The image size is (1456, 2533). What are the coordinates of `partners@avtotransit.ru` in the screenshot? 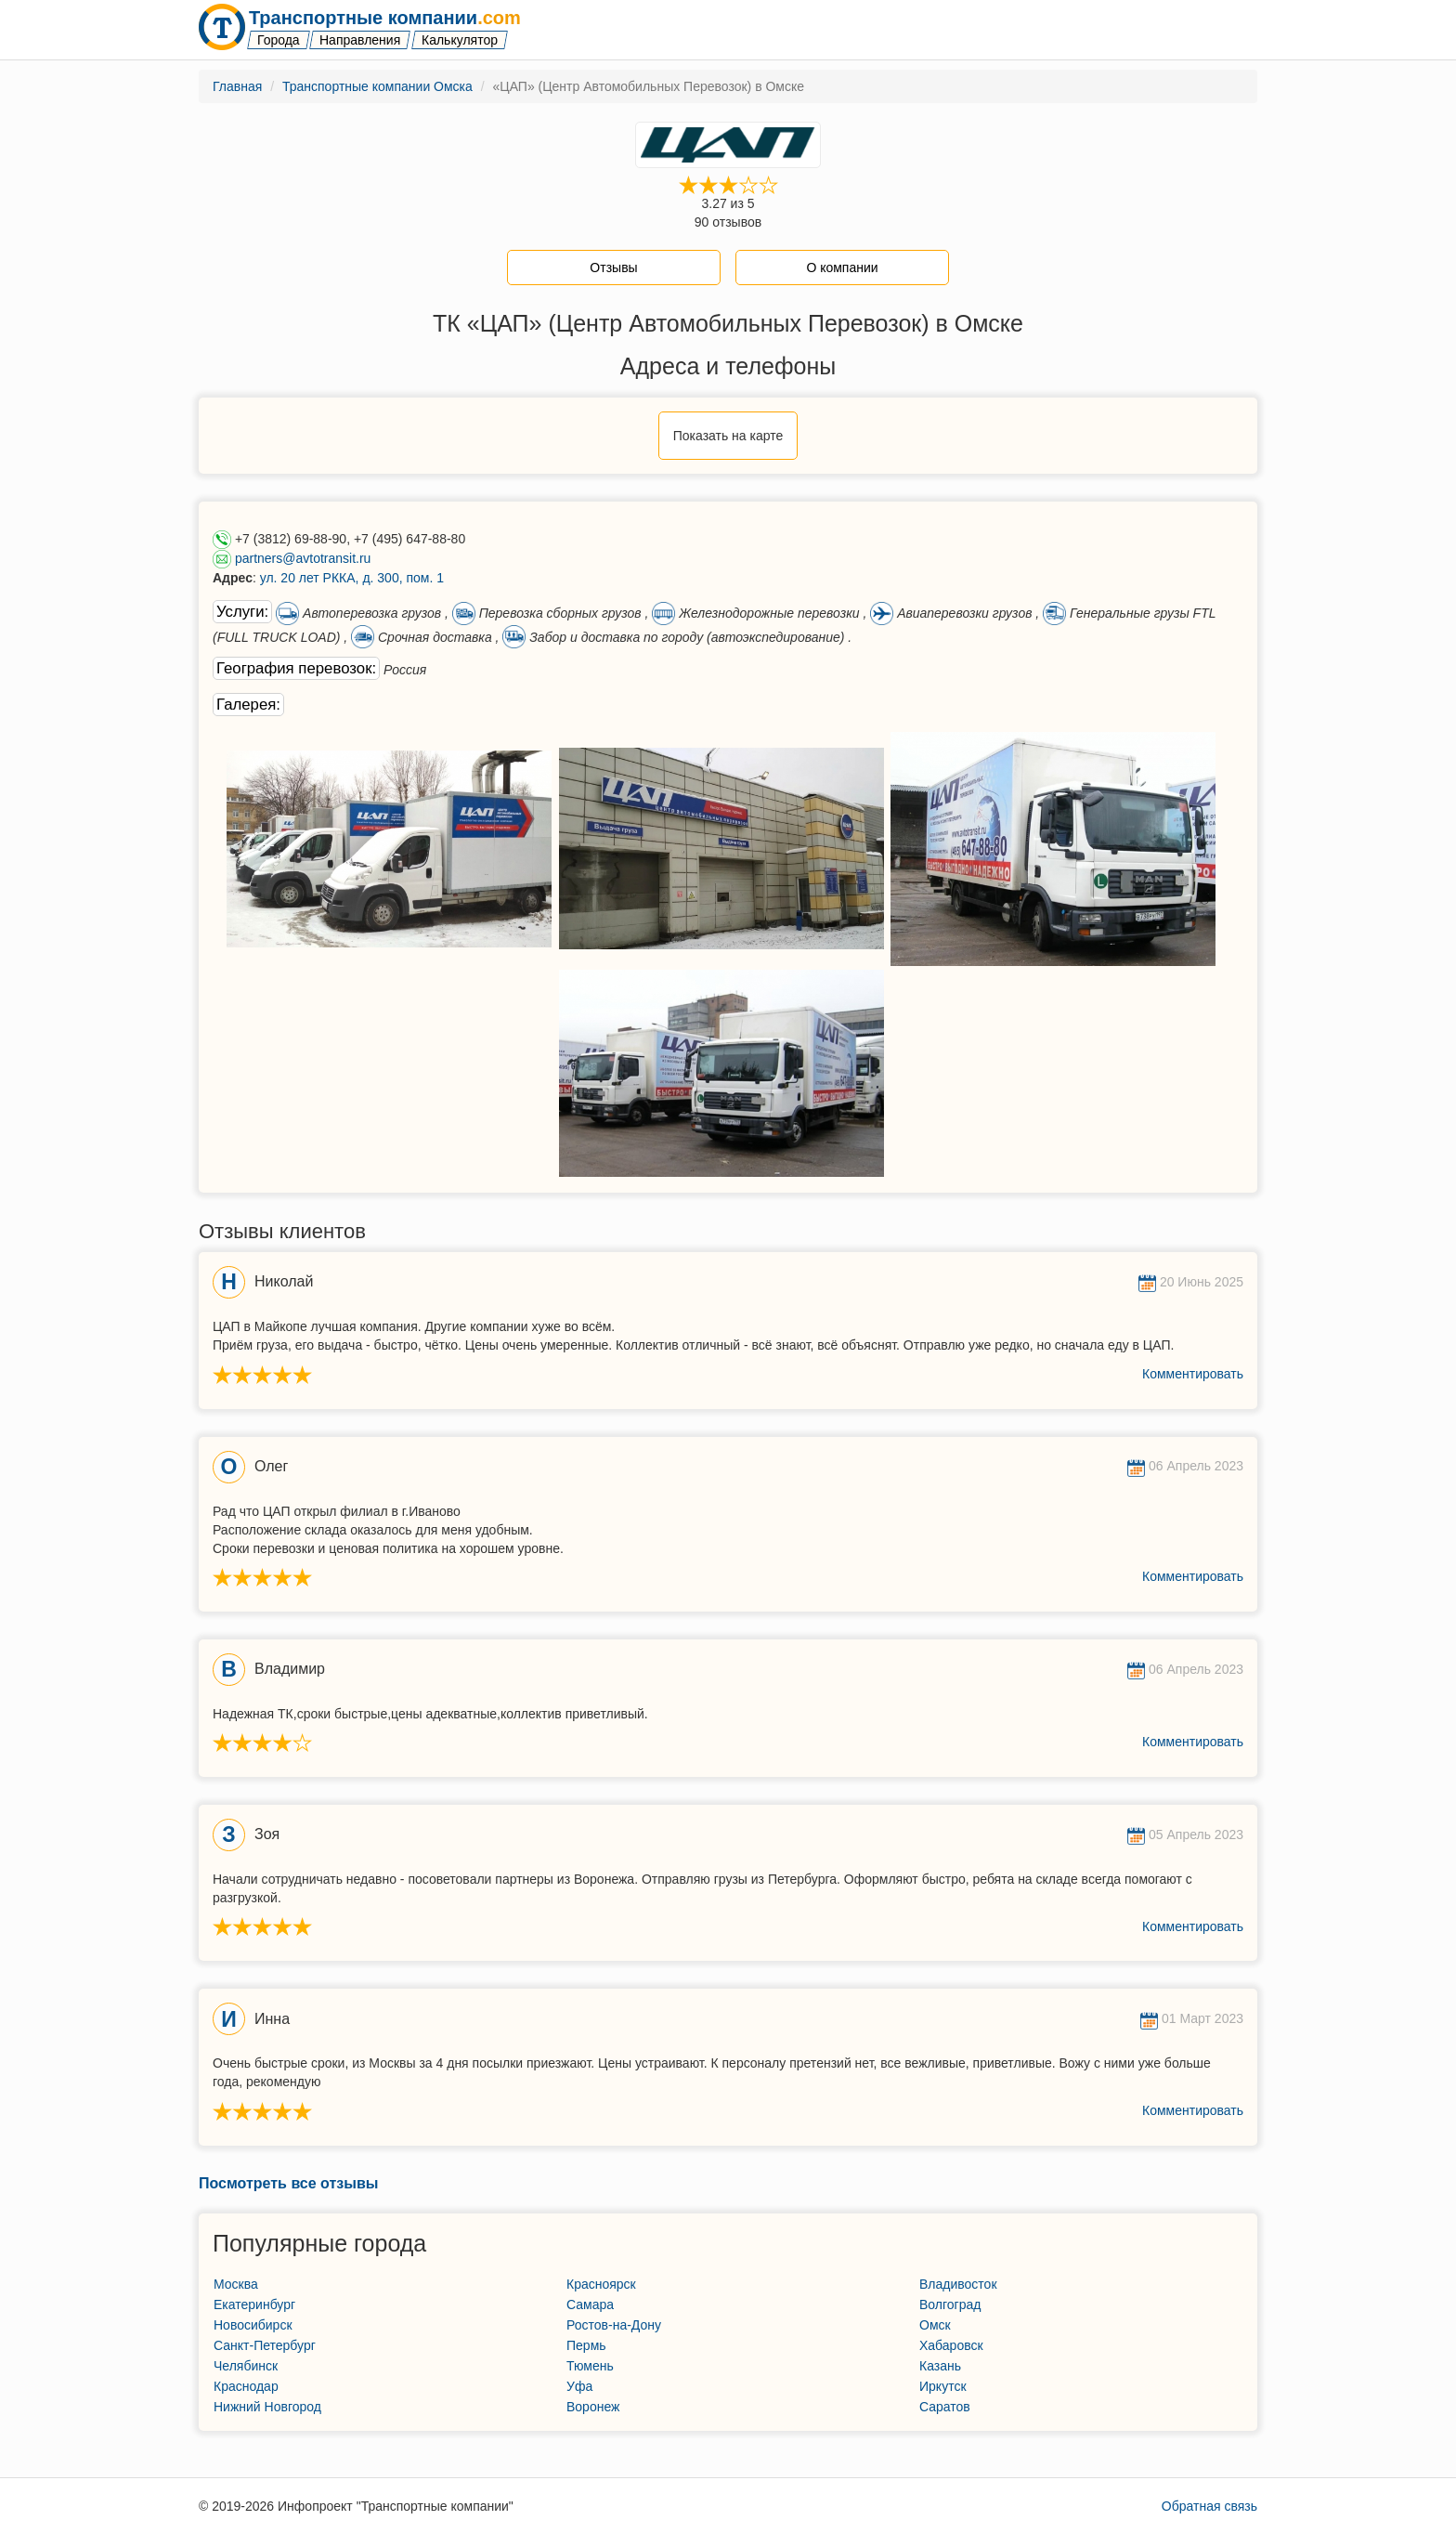 It's located at (303, 558).